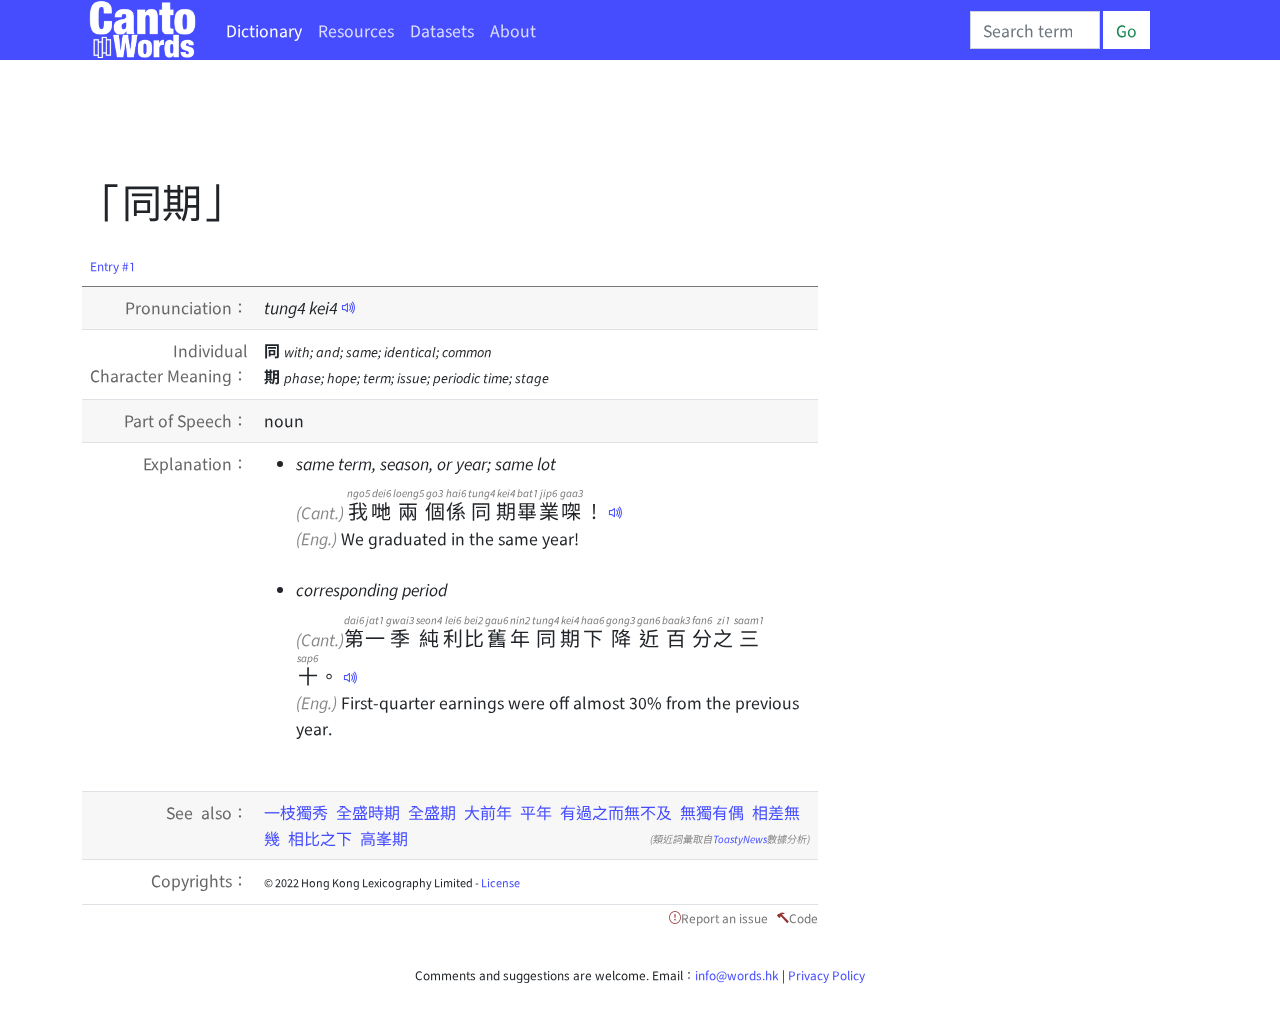  What do you see at coordinates (356, 30) in the screenshot?
I see `Resources` at bounding box center [356, 30].